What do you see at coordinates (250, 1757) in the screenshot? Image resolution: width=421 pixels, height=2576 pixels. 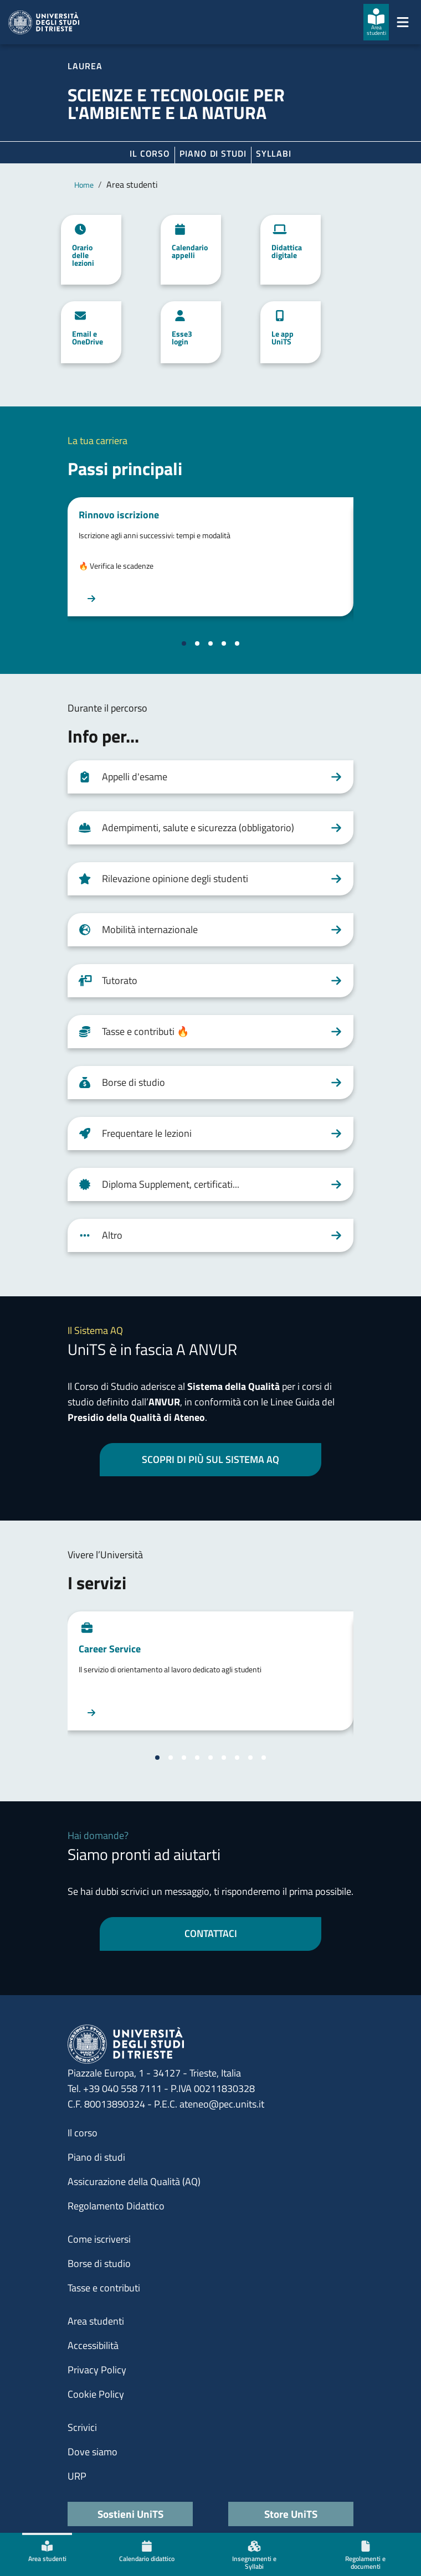 I see `[Vai alla slide 8]` at bounding box center [250, 1757].